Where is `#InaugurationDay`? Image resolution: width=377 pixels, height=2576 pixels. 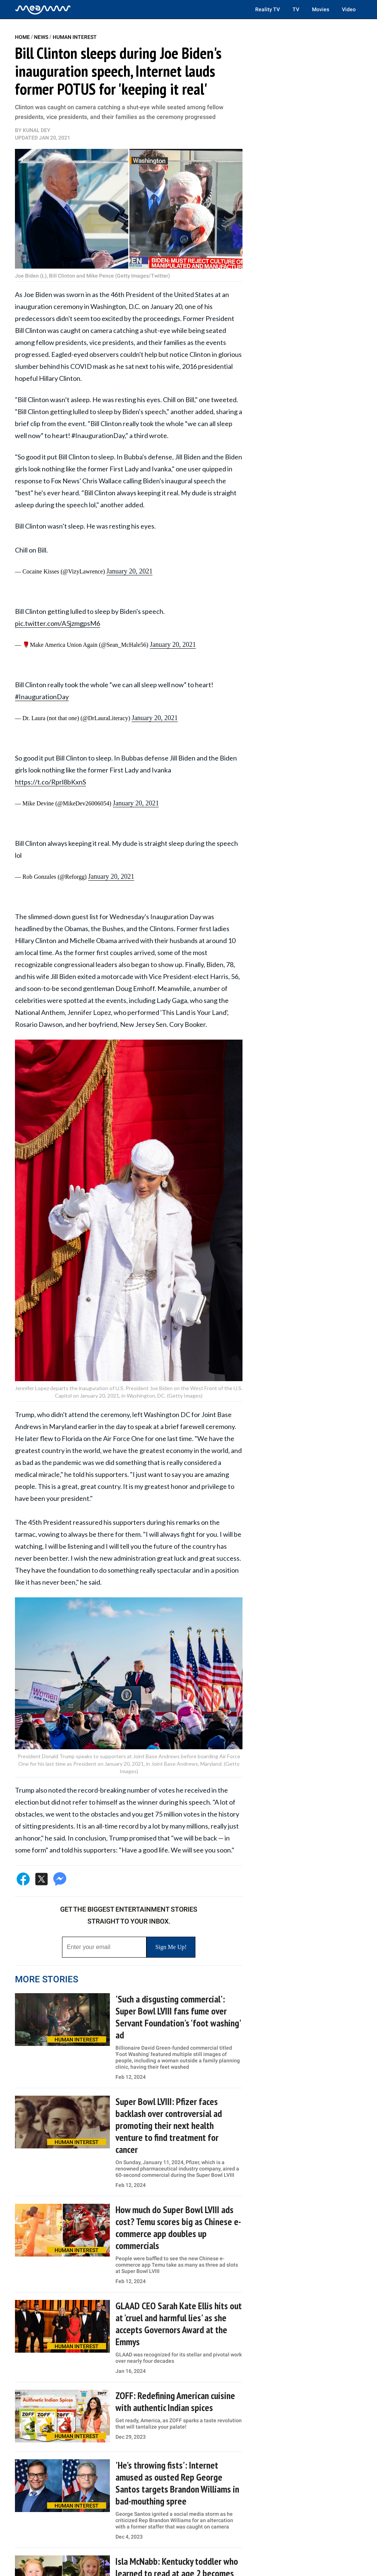
#InaugurationDay is located at coordinates (42, 696).